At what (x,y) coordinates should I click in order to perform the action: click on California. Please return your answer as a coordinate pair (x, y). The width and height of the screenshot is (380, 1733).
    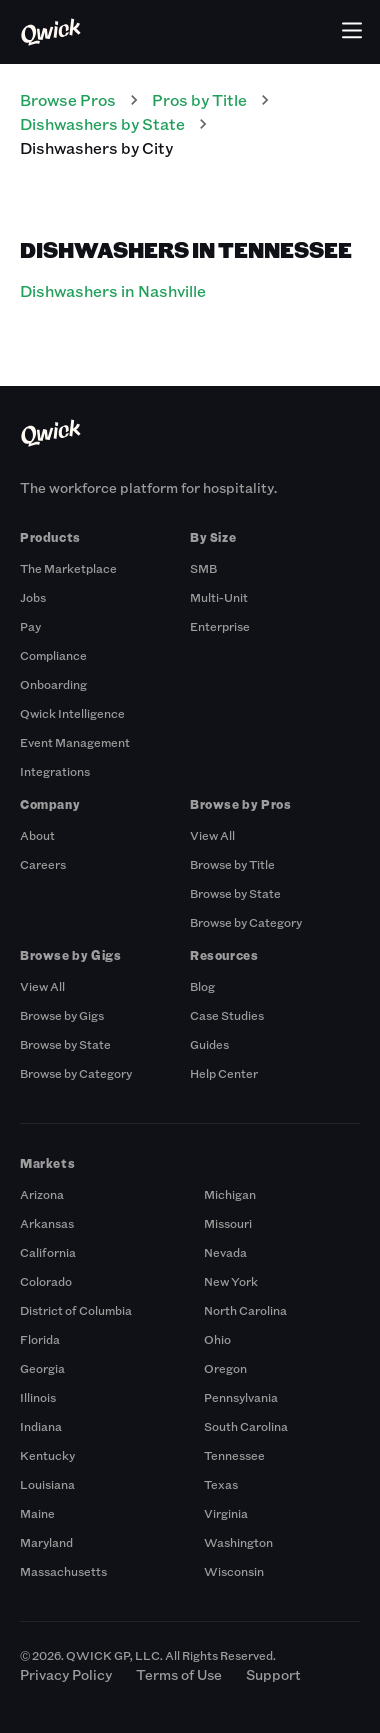
    Looking at the image, I should click on (48, 1252).